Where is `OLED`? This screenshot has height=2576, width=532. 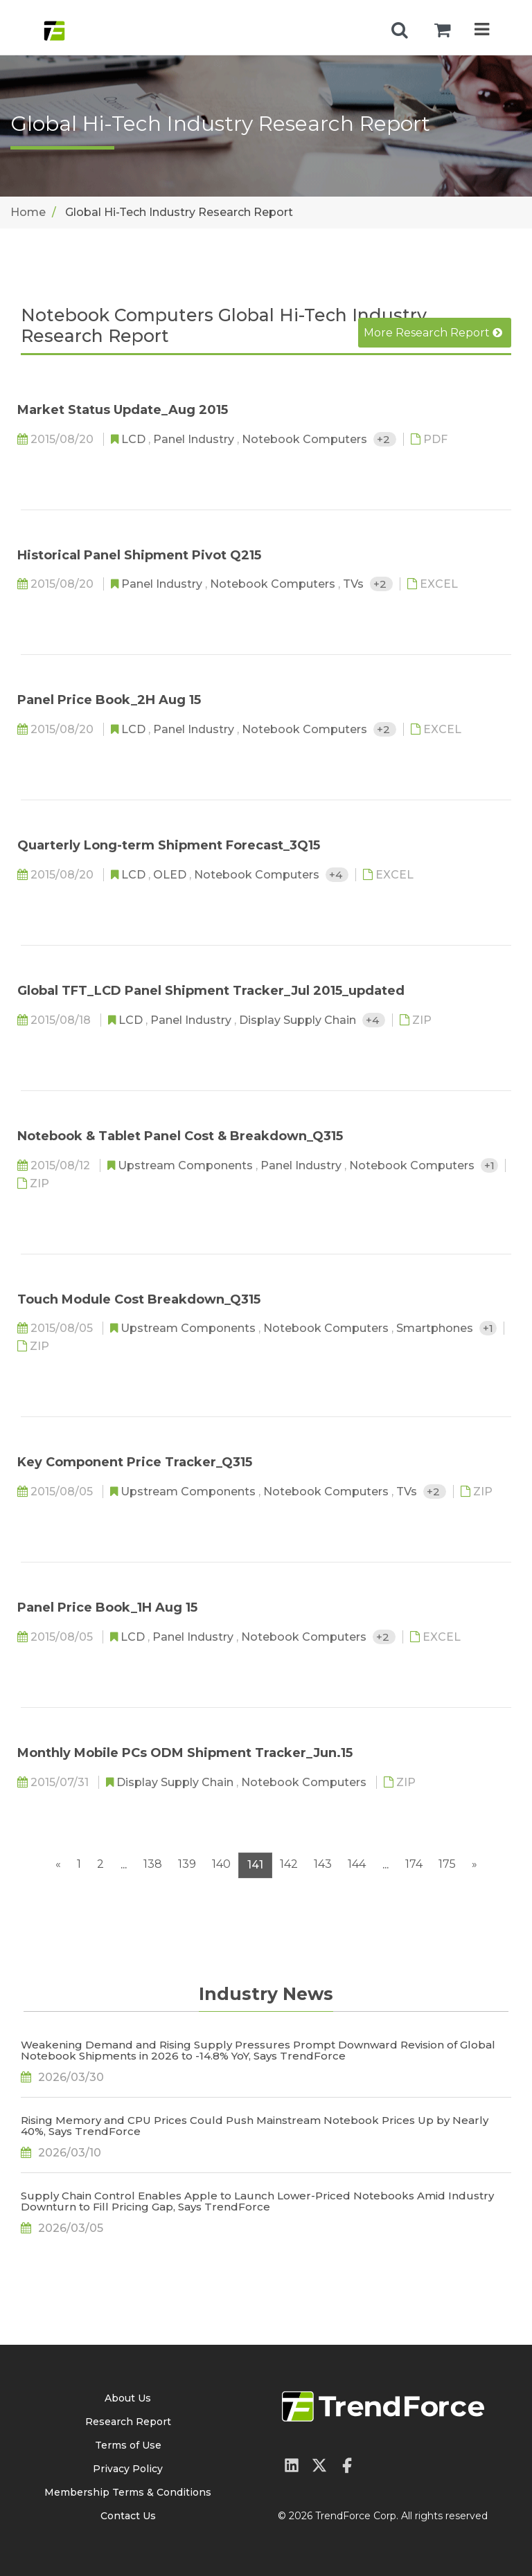
OLED is located at coordinates (171, 874).